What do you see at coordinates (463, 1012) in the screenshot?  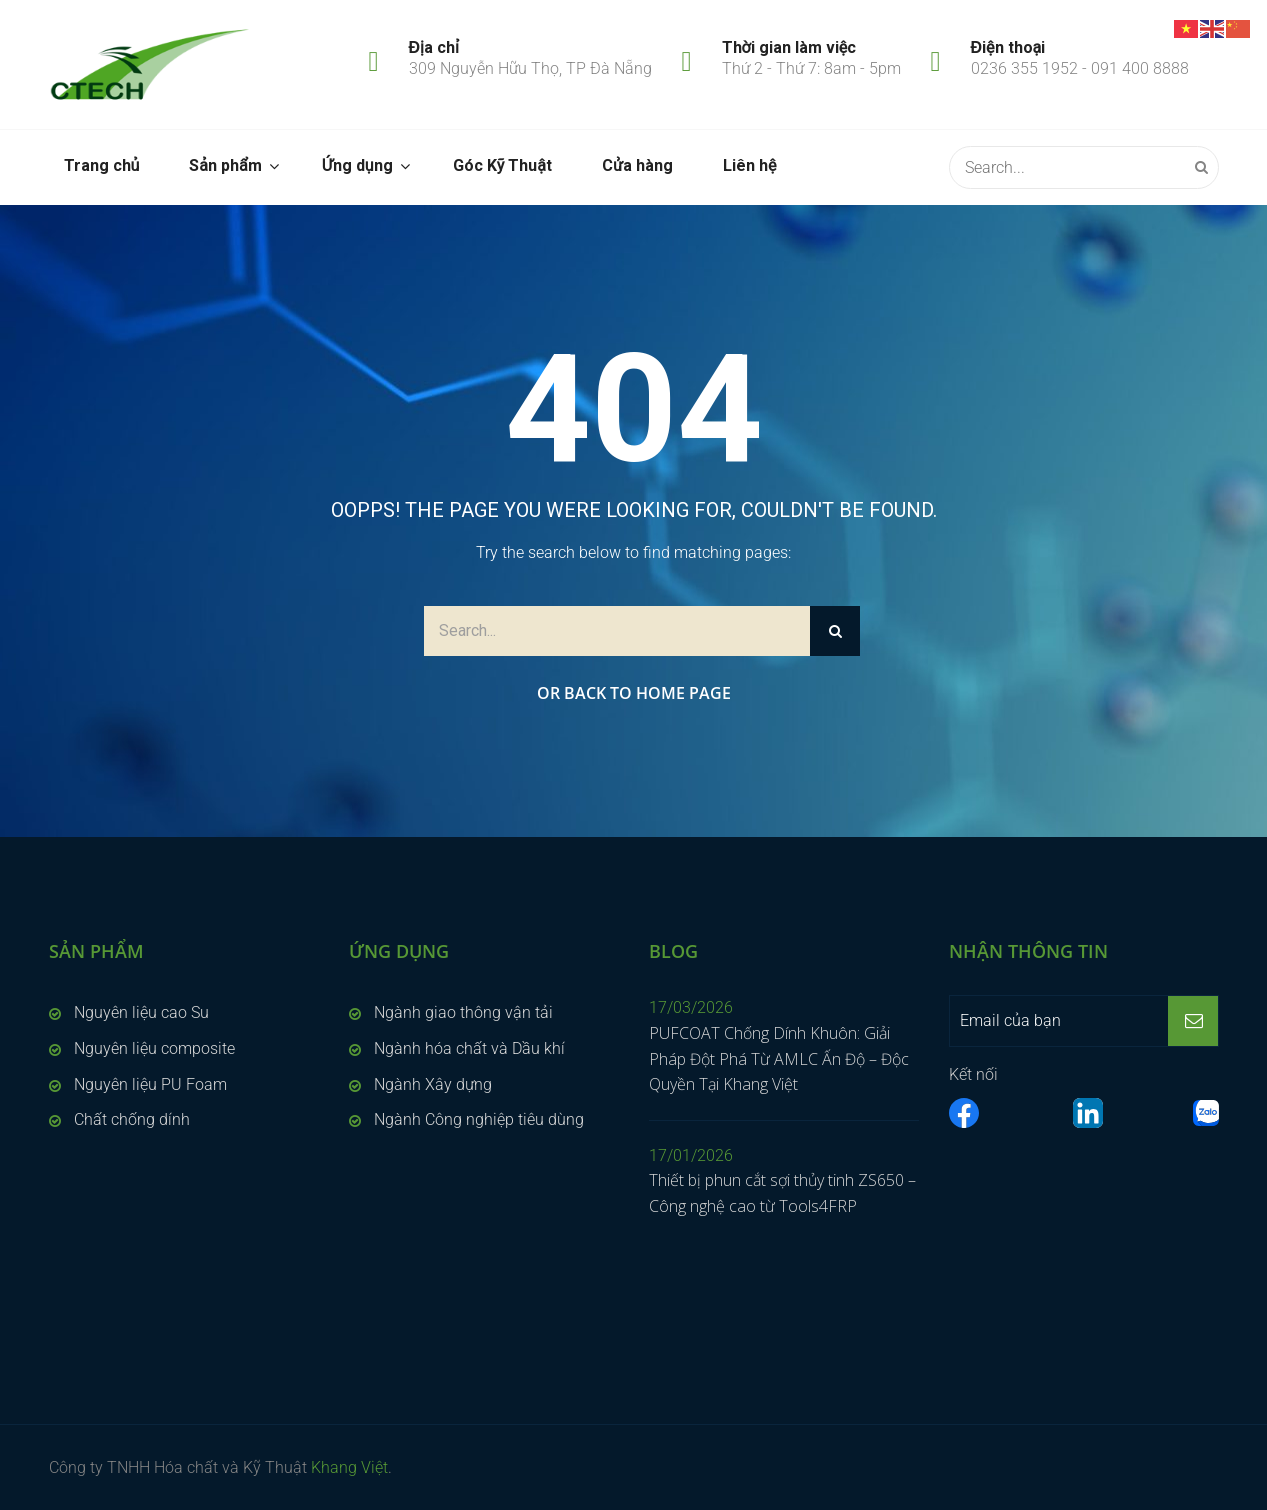 I see `Ngành giao thông vận tải` at bounding box center [463, 1012].